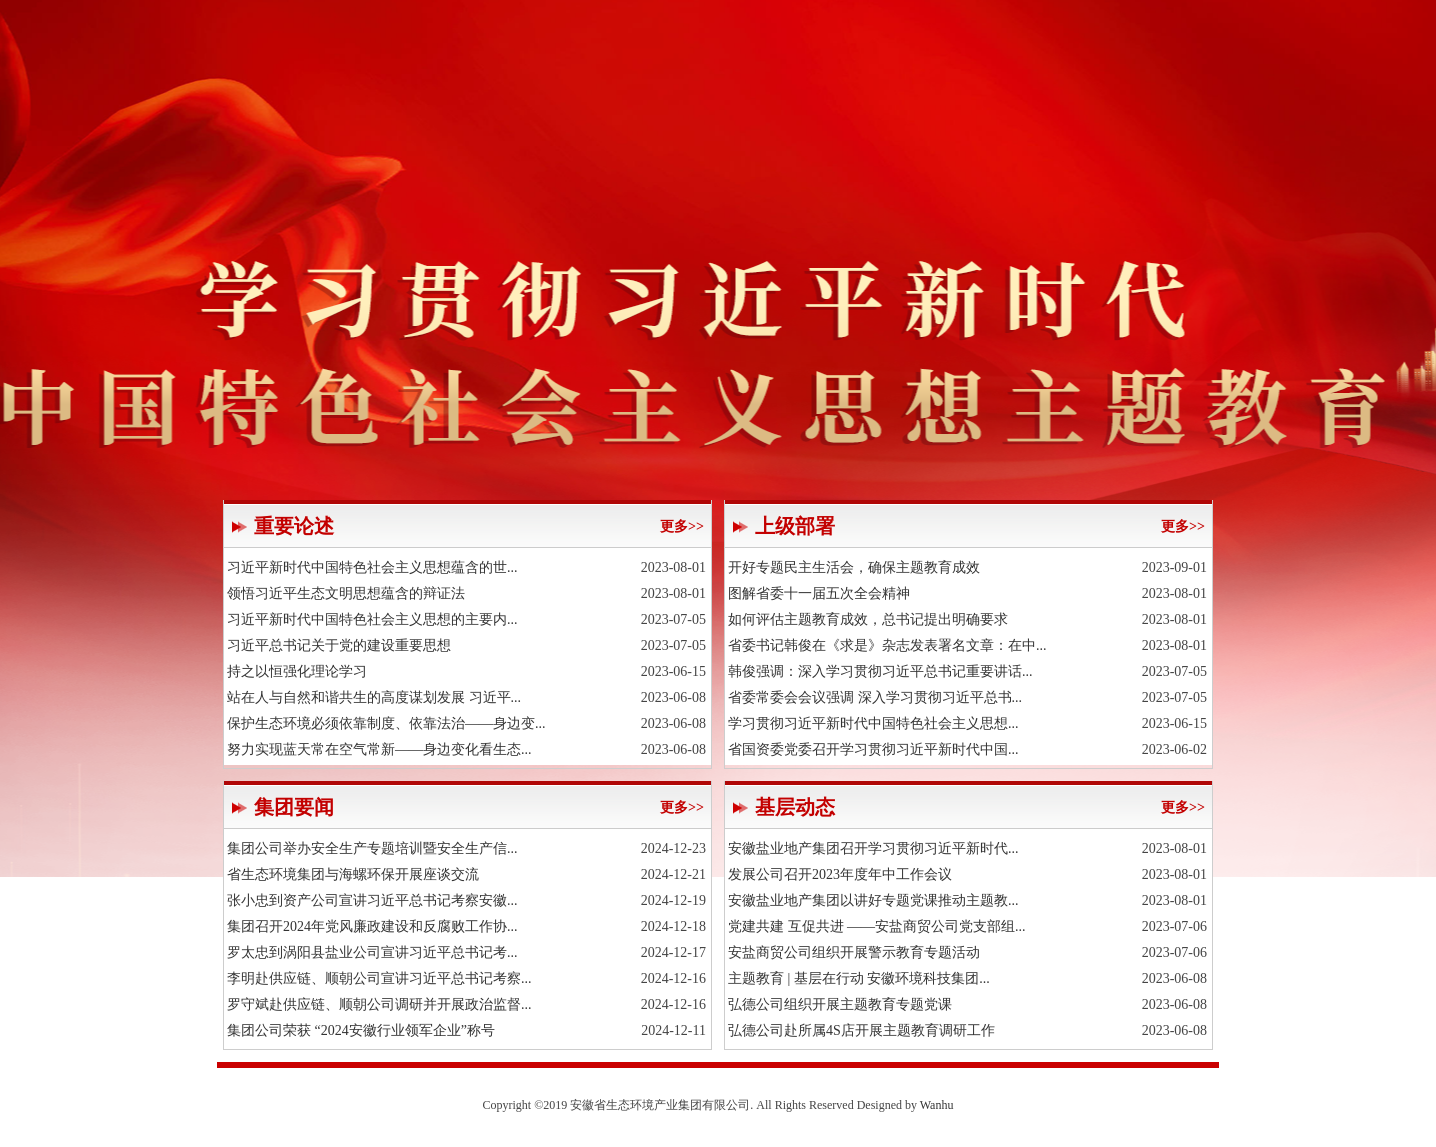 The image size is (1436, 1147). Describe the element at coordinates (682, 526) in the screenshot. I see `更多>>` at that location.